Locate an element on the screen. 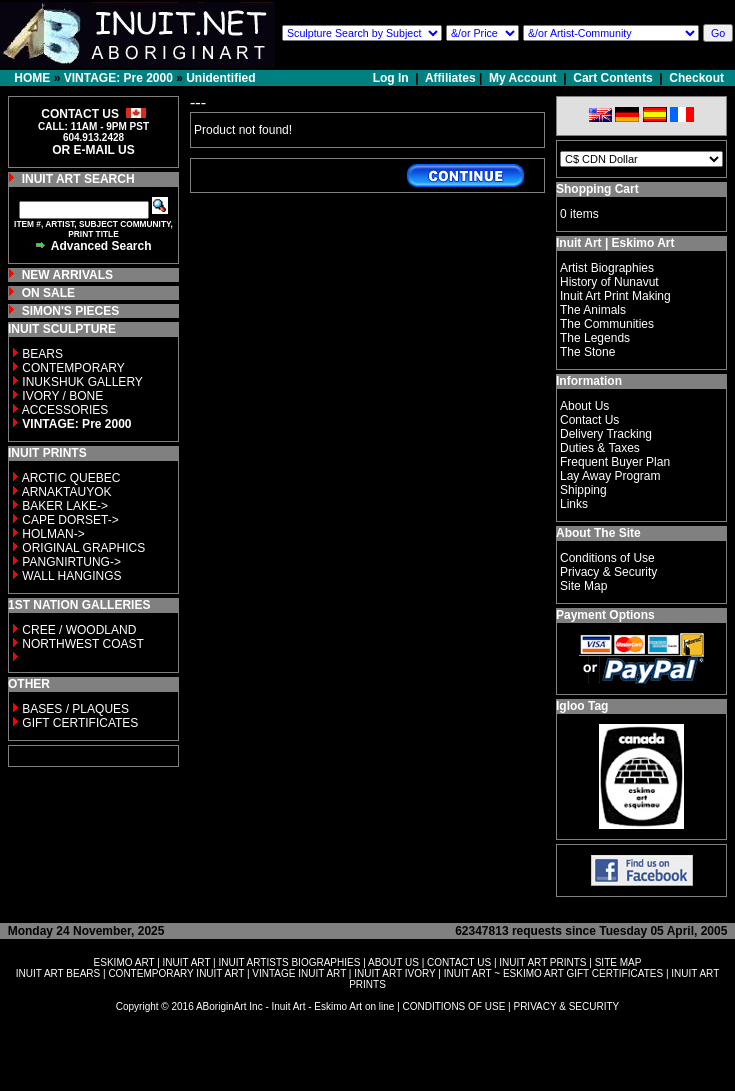  ON SALE is located at coordinates (48, 293).